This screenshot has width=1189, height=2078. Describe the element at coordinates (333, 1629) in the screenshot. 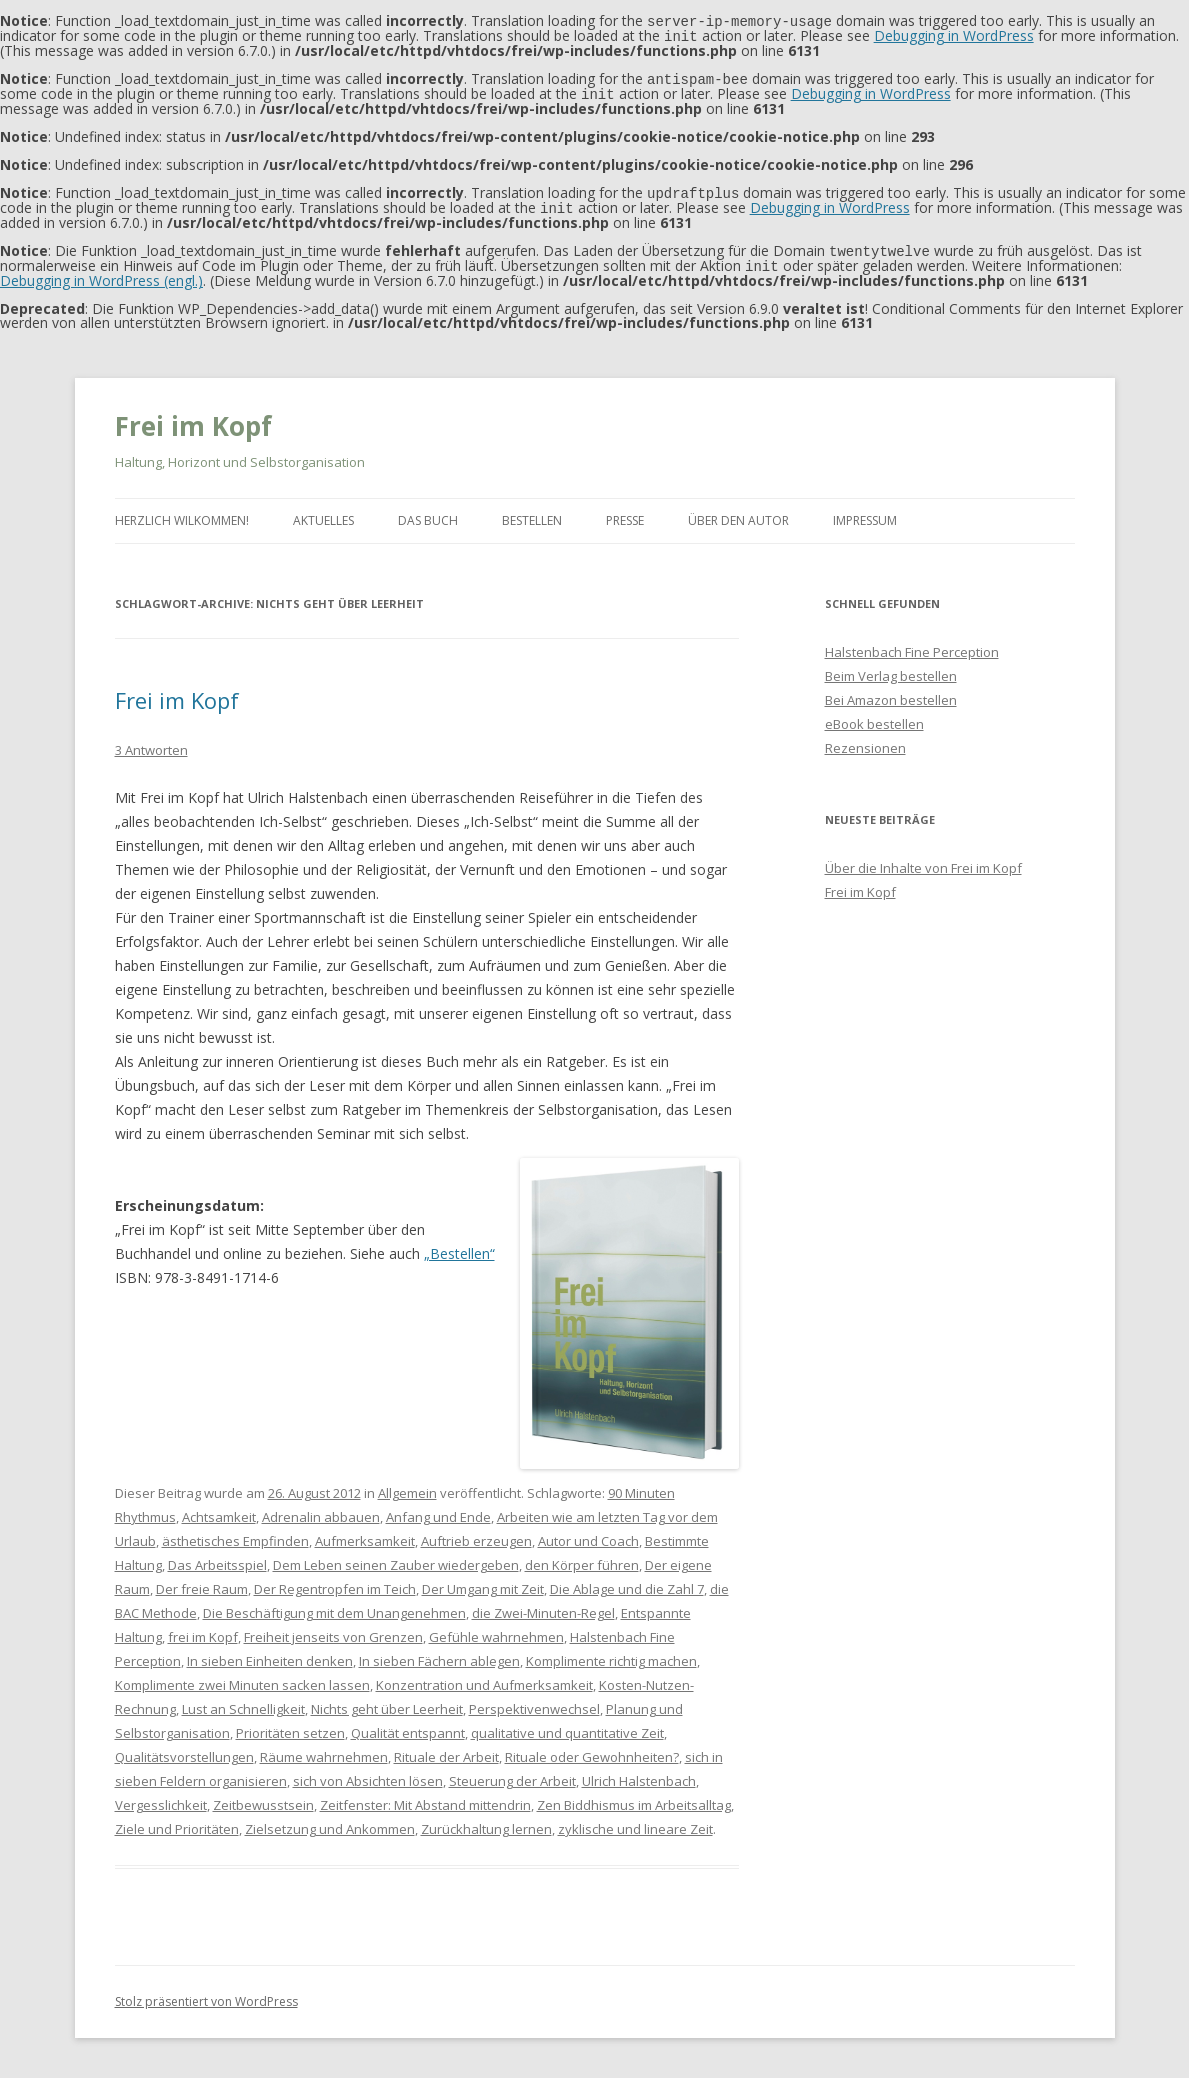

I see `Freiheit jenseits von Grenzen` at that location.